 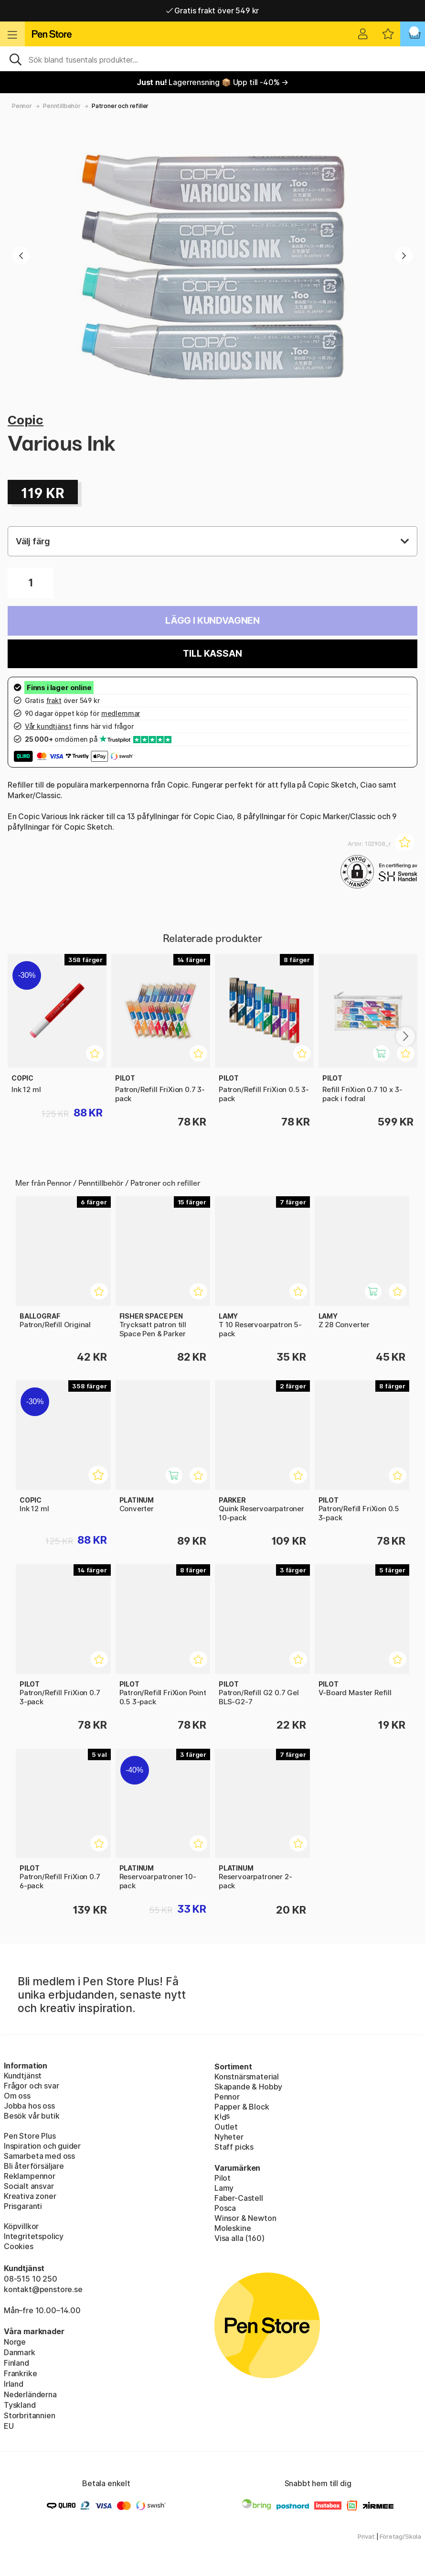 What do you see at coordinates (31, 2085) in the screenshot?
I see `Frågor och svar` at bounding box center [31, 2085].